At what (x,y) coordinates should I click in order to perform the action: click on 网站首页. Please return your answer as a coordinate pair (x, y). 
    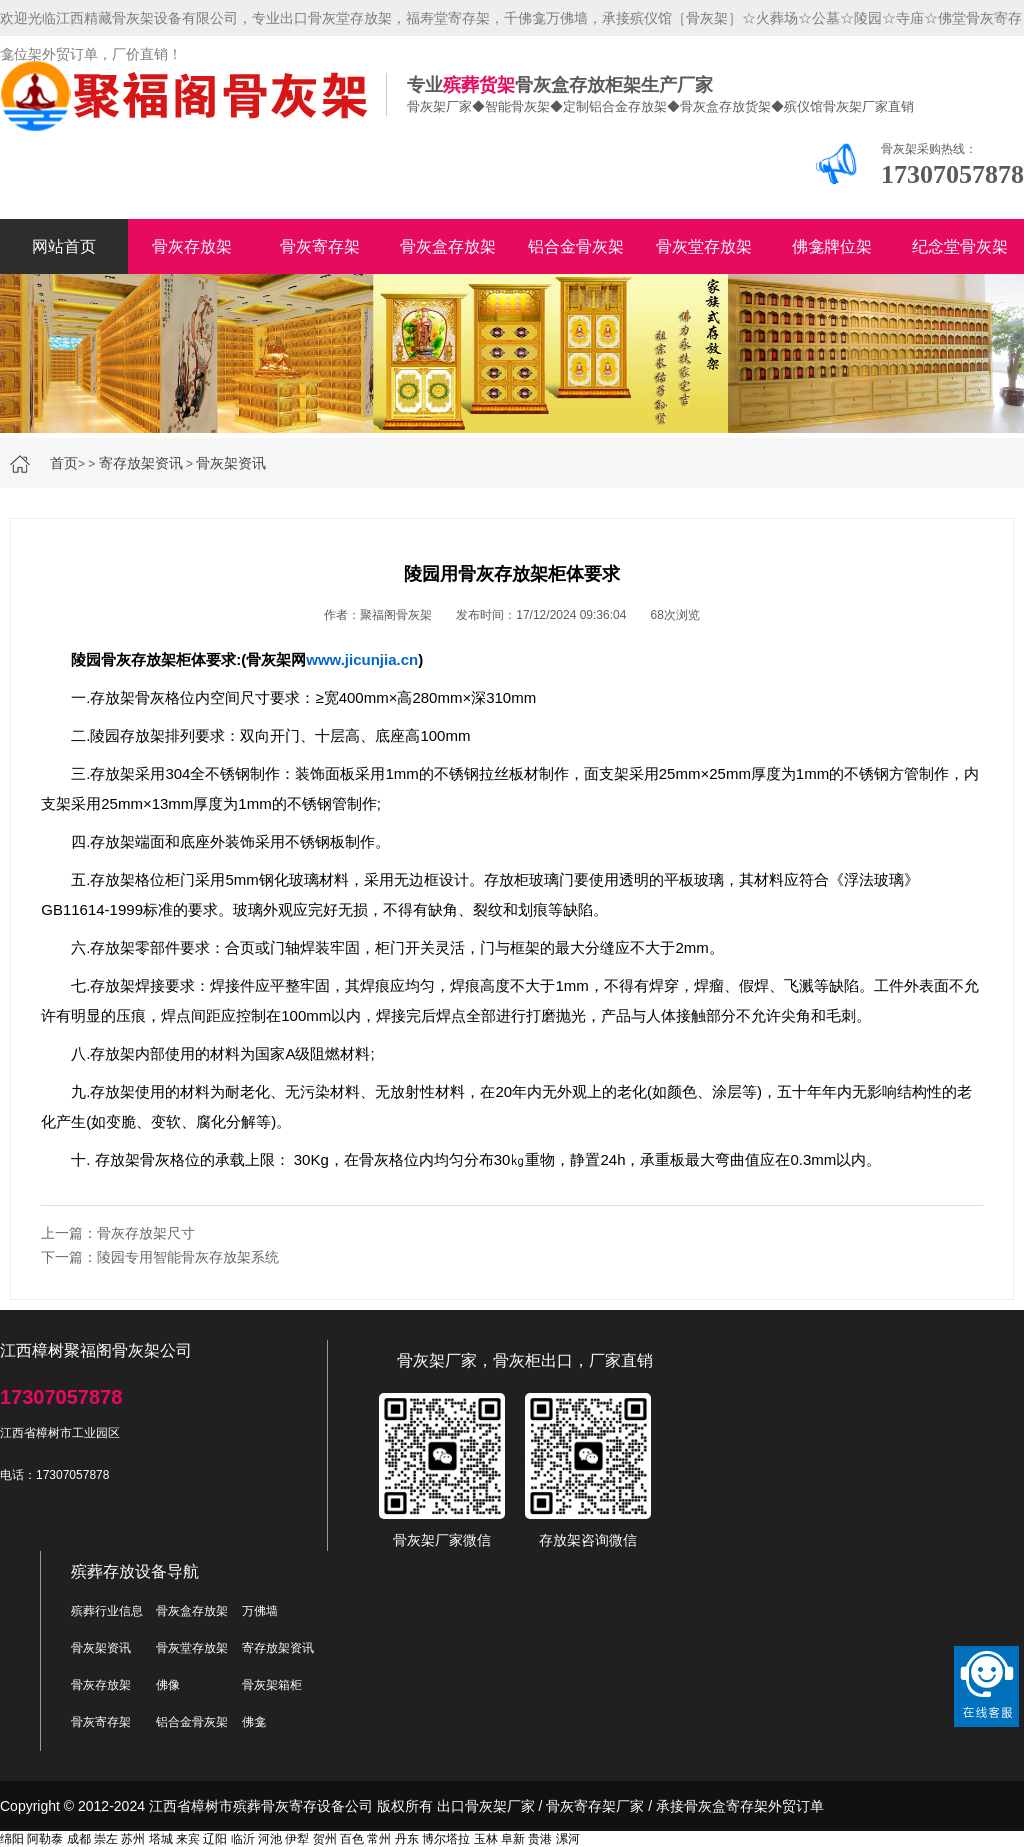
    Looking at the image, I should click on (64, 246).